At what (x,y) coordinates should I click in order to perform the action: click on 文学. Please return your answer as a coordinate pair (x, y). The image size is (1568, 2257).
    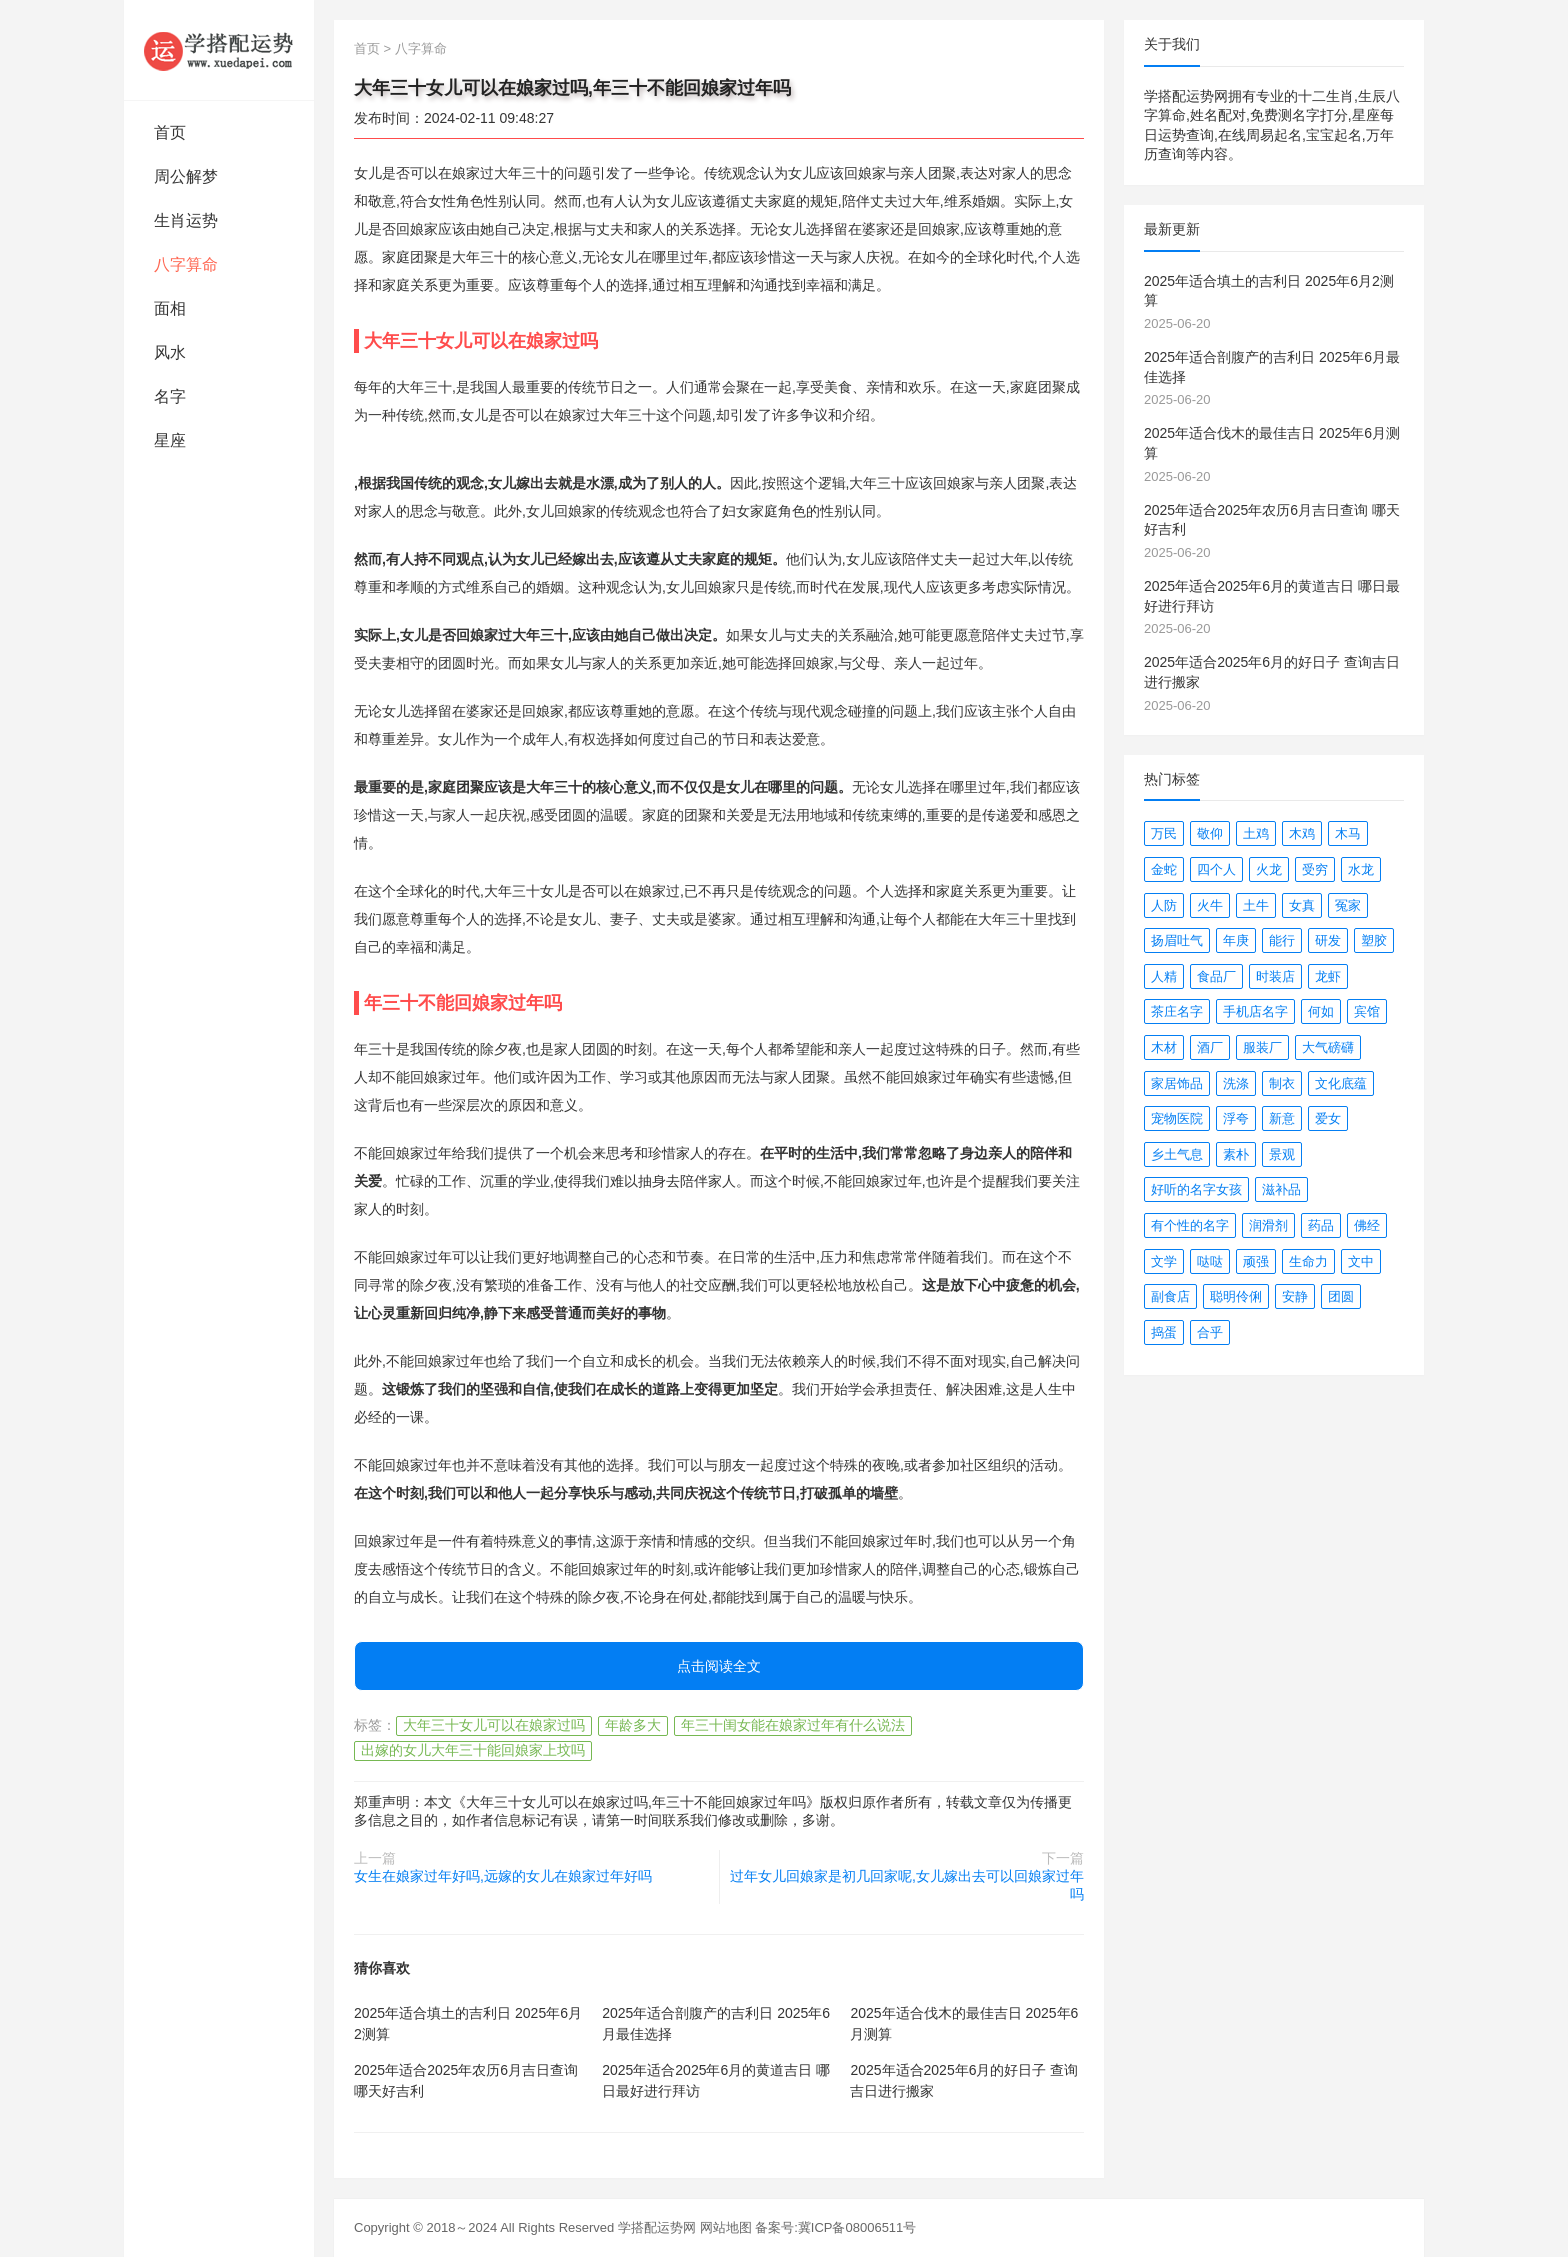
    Looking at the image, I should click on (1164, 1261).